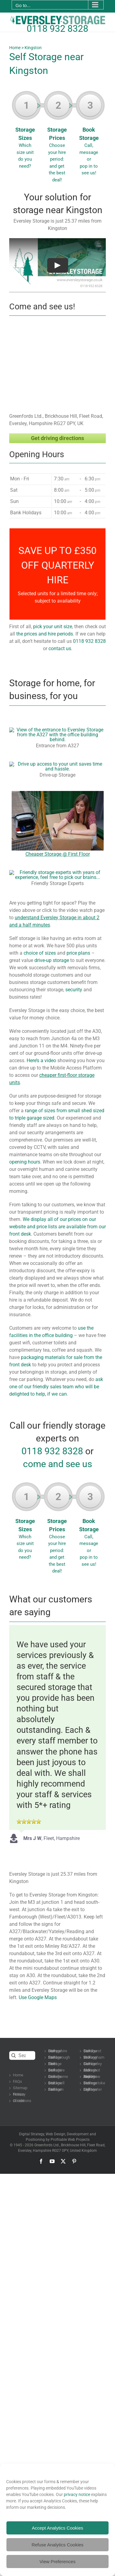  What do you see at coordinates (56, 1386) in the screenshot?
I see `ask one of our friendly sales team who will be delighted to help, if we can` at bounding box center [56, 1386].